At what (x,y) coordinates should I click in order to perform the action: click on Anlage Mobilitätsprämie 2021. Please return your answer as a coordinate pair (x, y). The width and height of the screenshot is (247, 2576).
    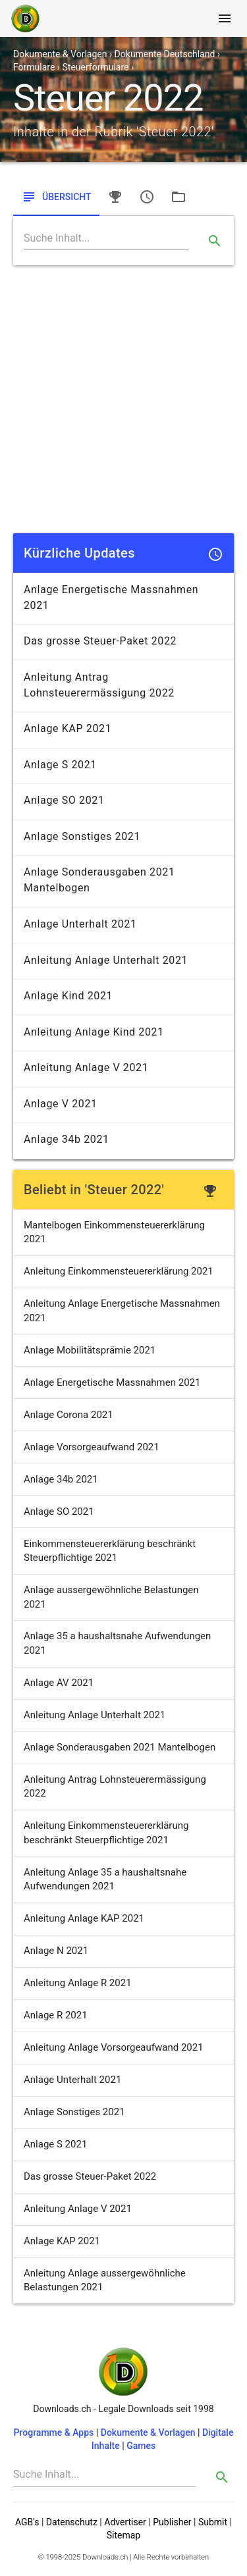
    Looking at the image, I should click on (89, 1350).